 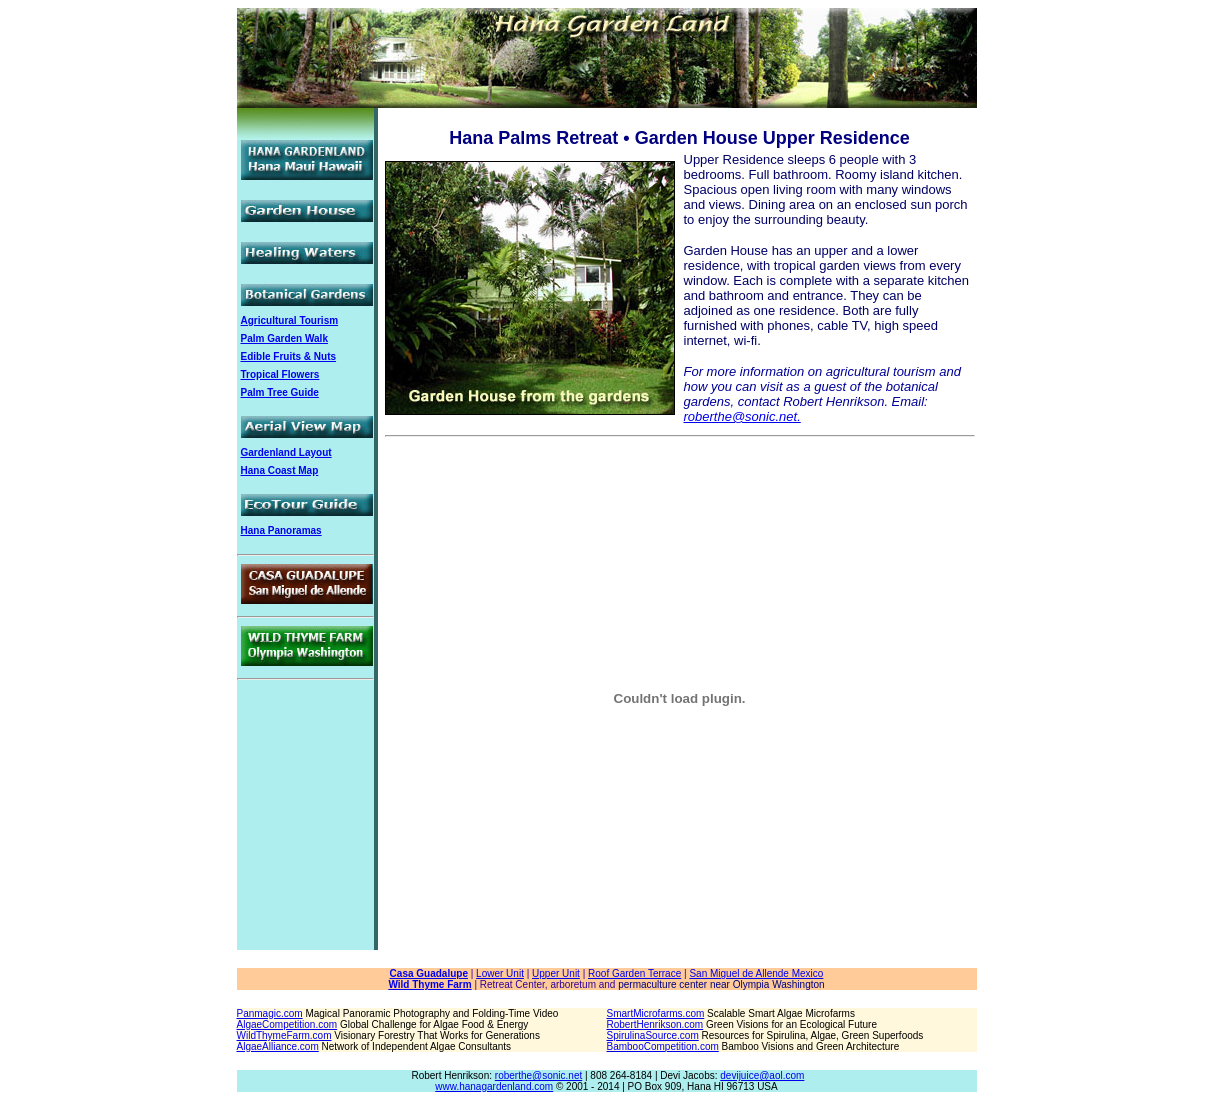 What do you see at coordinates (656, 1013) in the screenshot?
I see `SmartMicrofarms.com` at bounding box center [656, 1013].